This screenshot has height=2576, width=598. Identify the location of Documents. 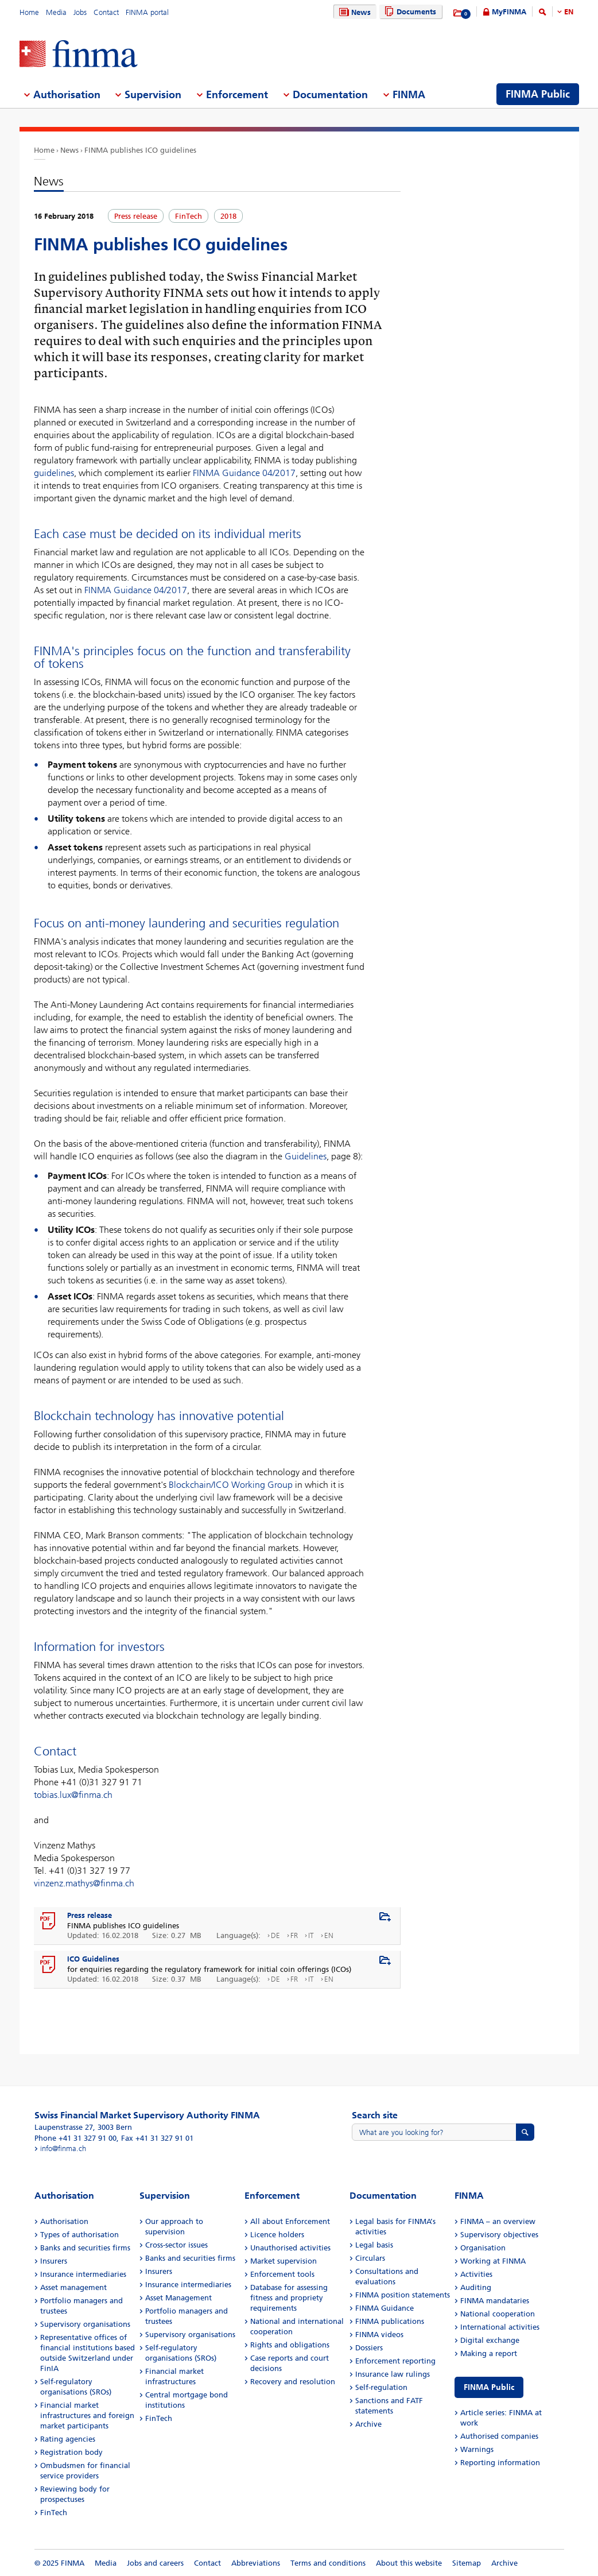
(409, 11).